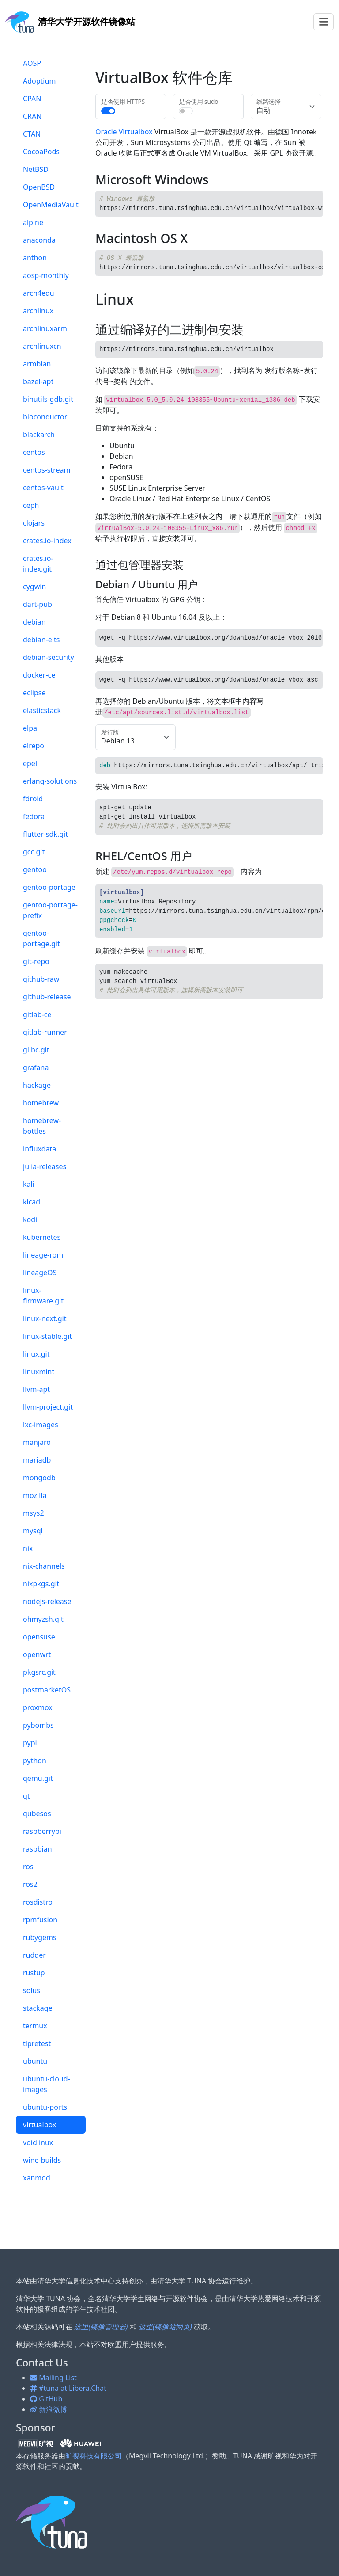 Image resolution: width=339 pixels, height=2576 pixels. What do you see at coordinates (47, 470) in the screenshot?
I see `centos-stream` at bounding box center [47, 470].